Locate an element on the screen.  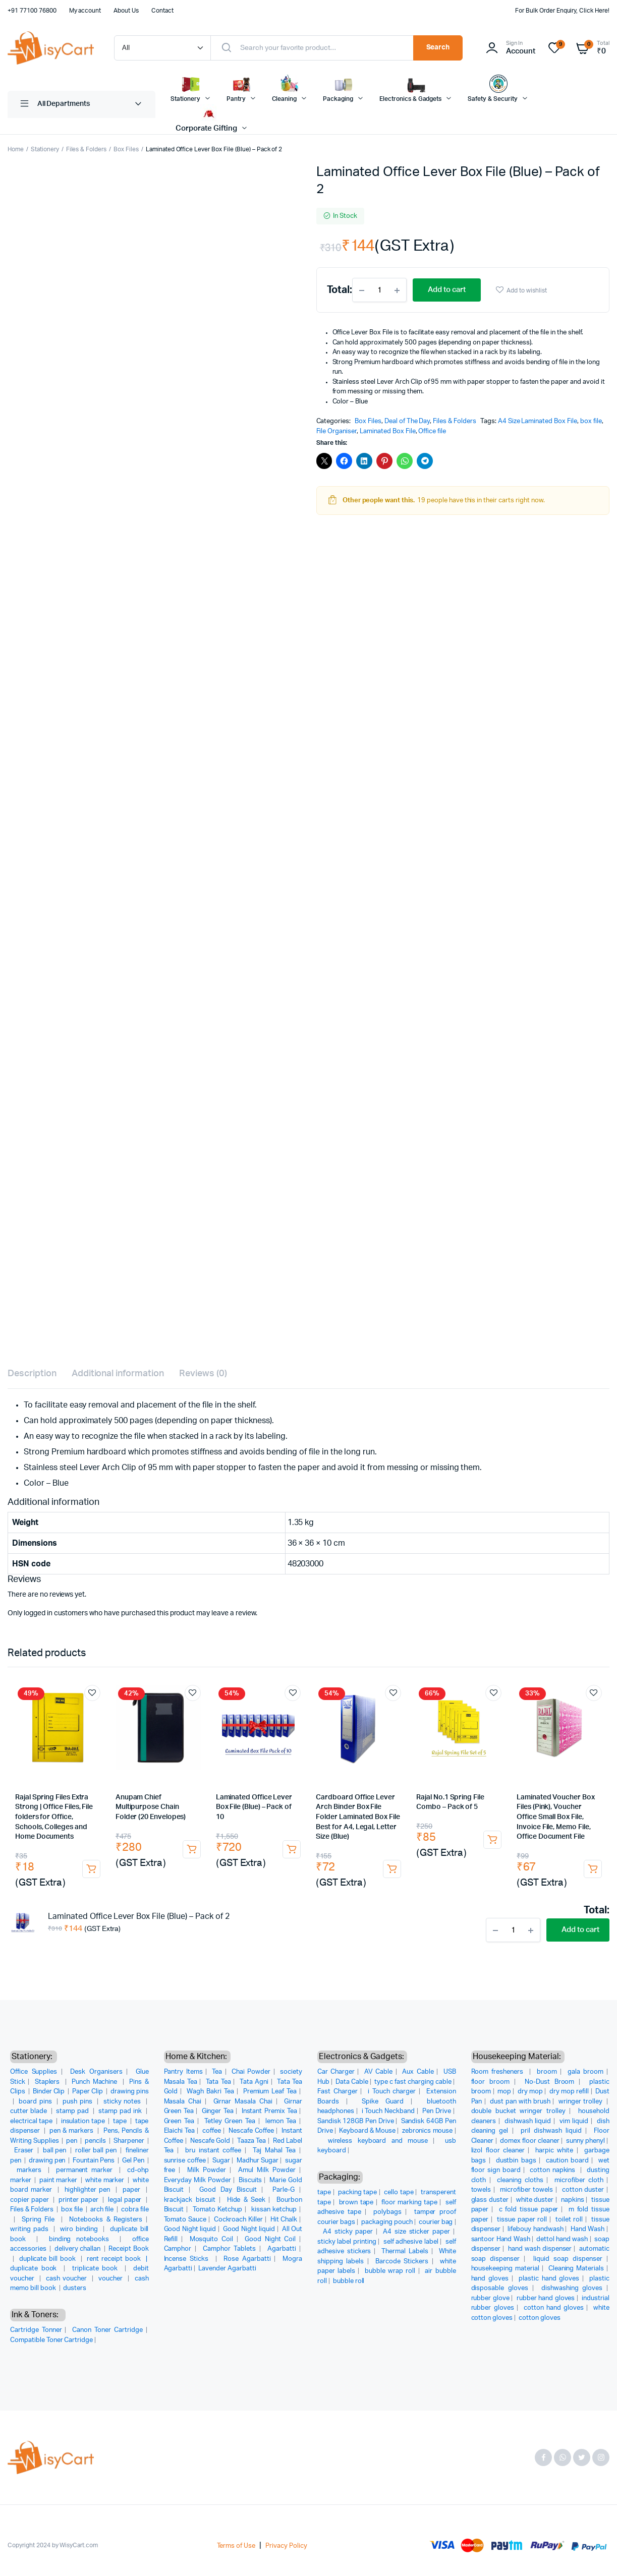
Taaza Tea is located at coordinates (251, 2141).